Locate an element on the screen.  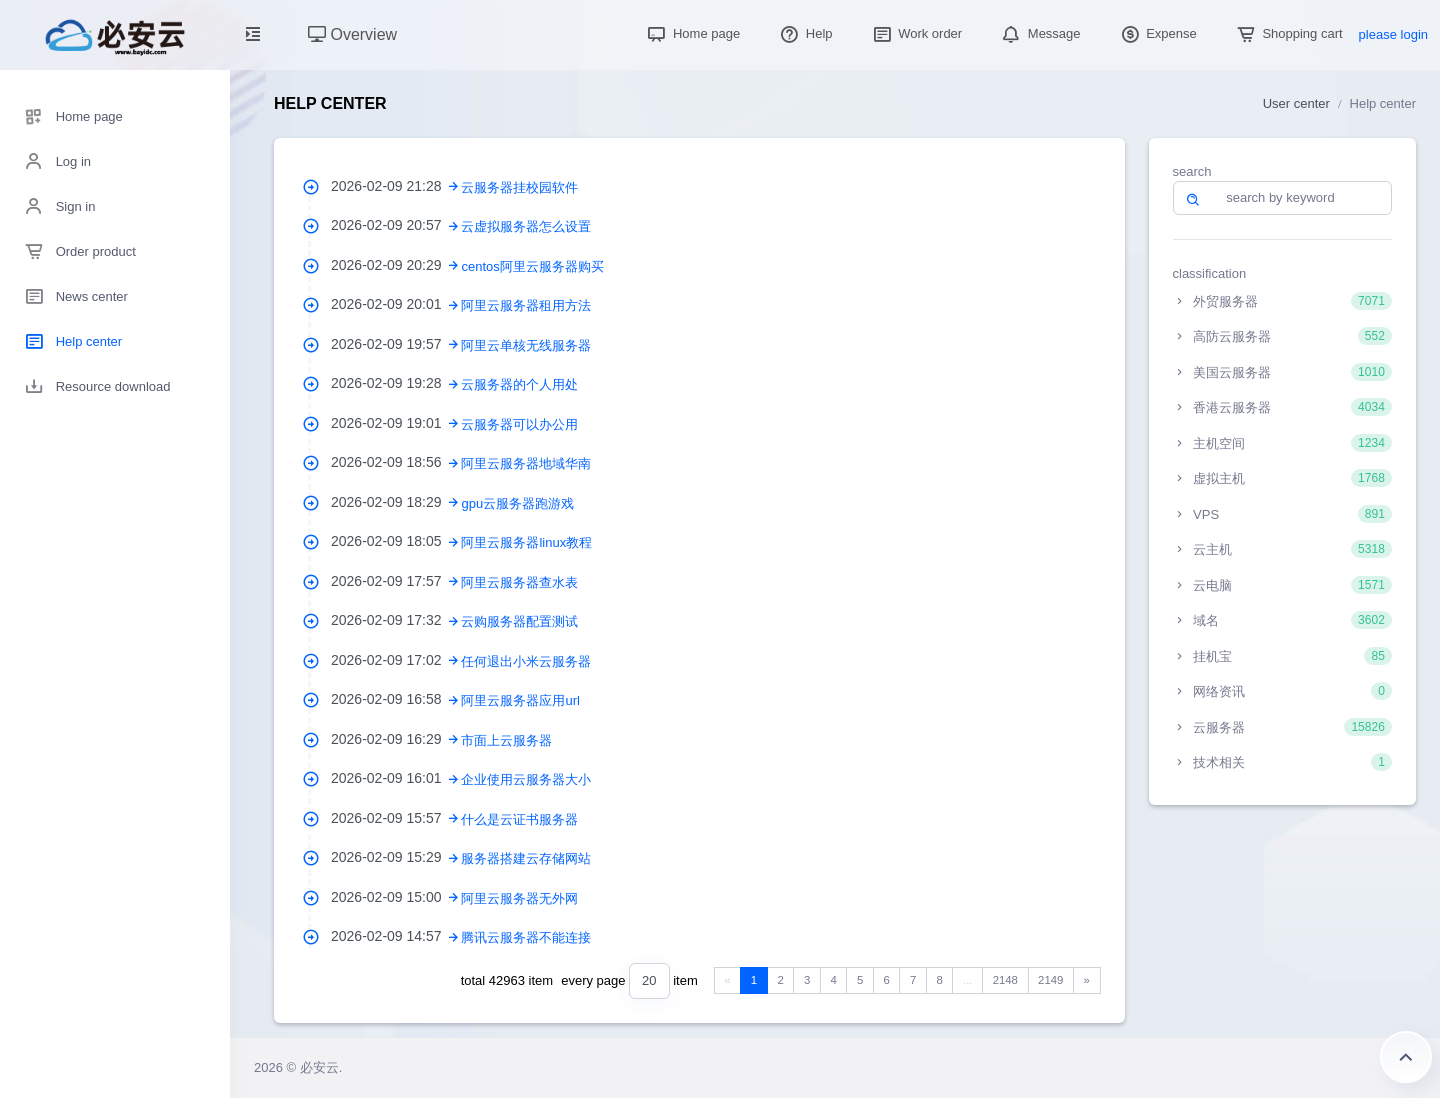
主机空间 is located at coordinates (1283, 443).